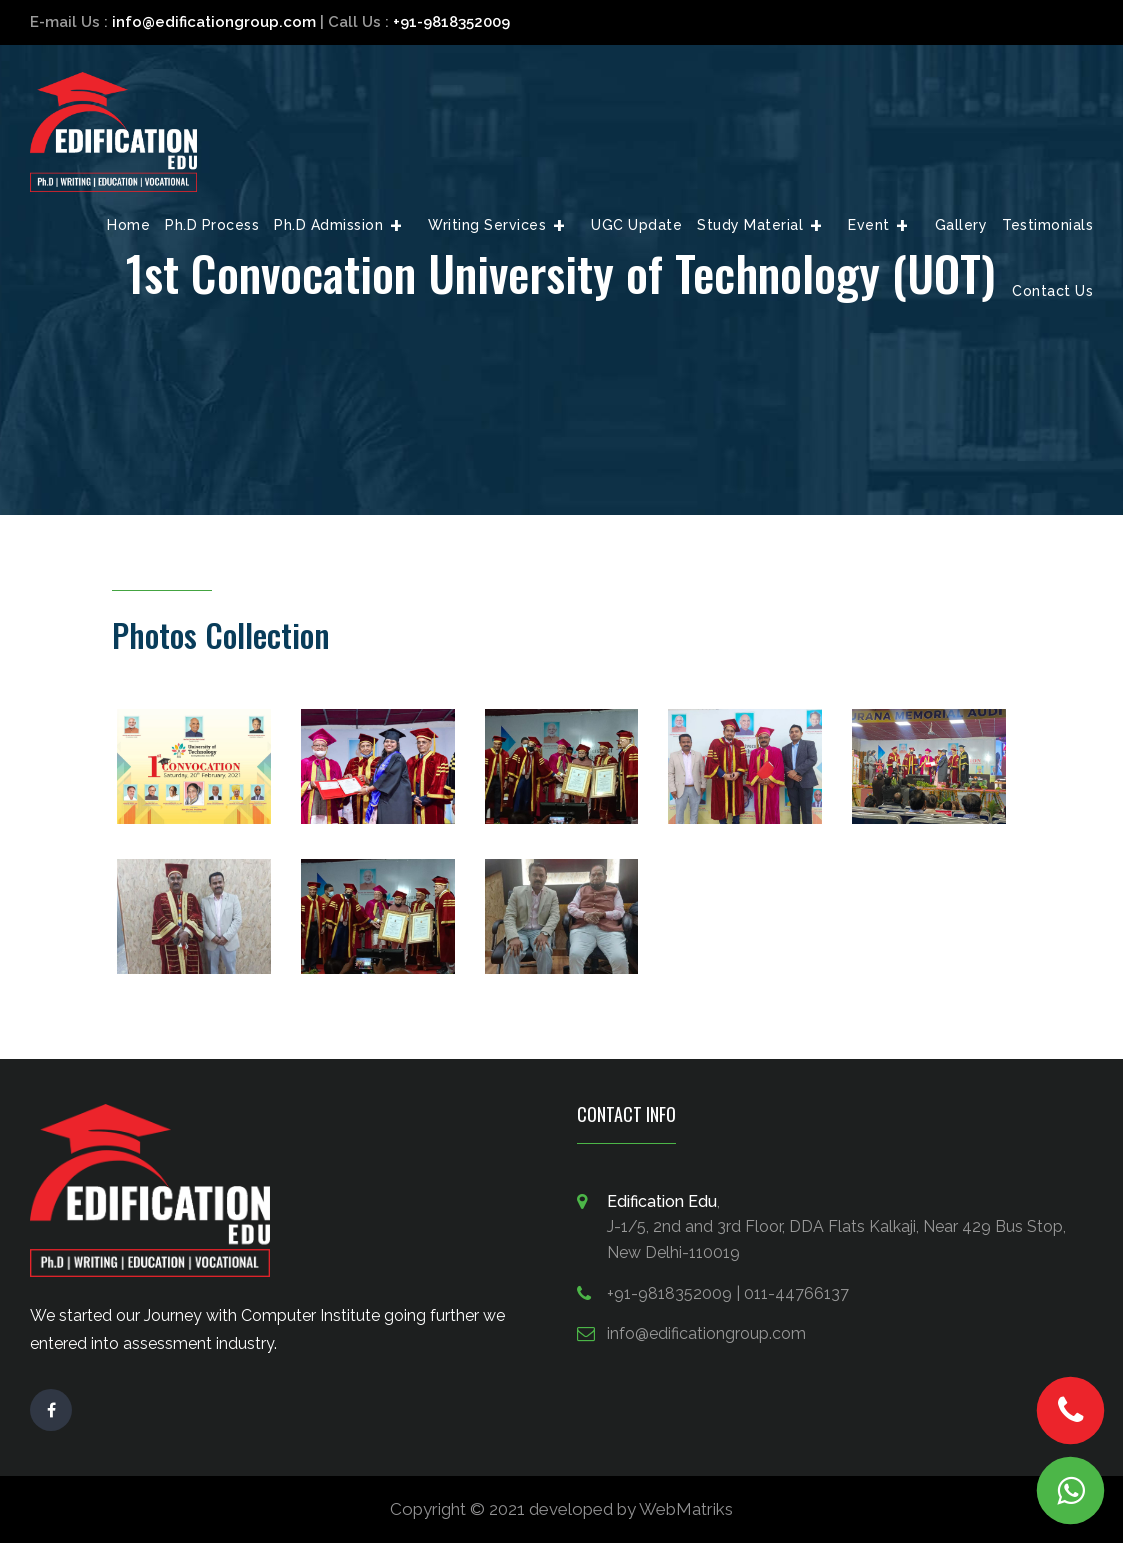  Describe the element at coordinates (796, 1293) in the screenshot. I see `011-44766137` at that location.